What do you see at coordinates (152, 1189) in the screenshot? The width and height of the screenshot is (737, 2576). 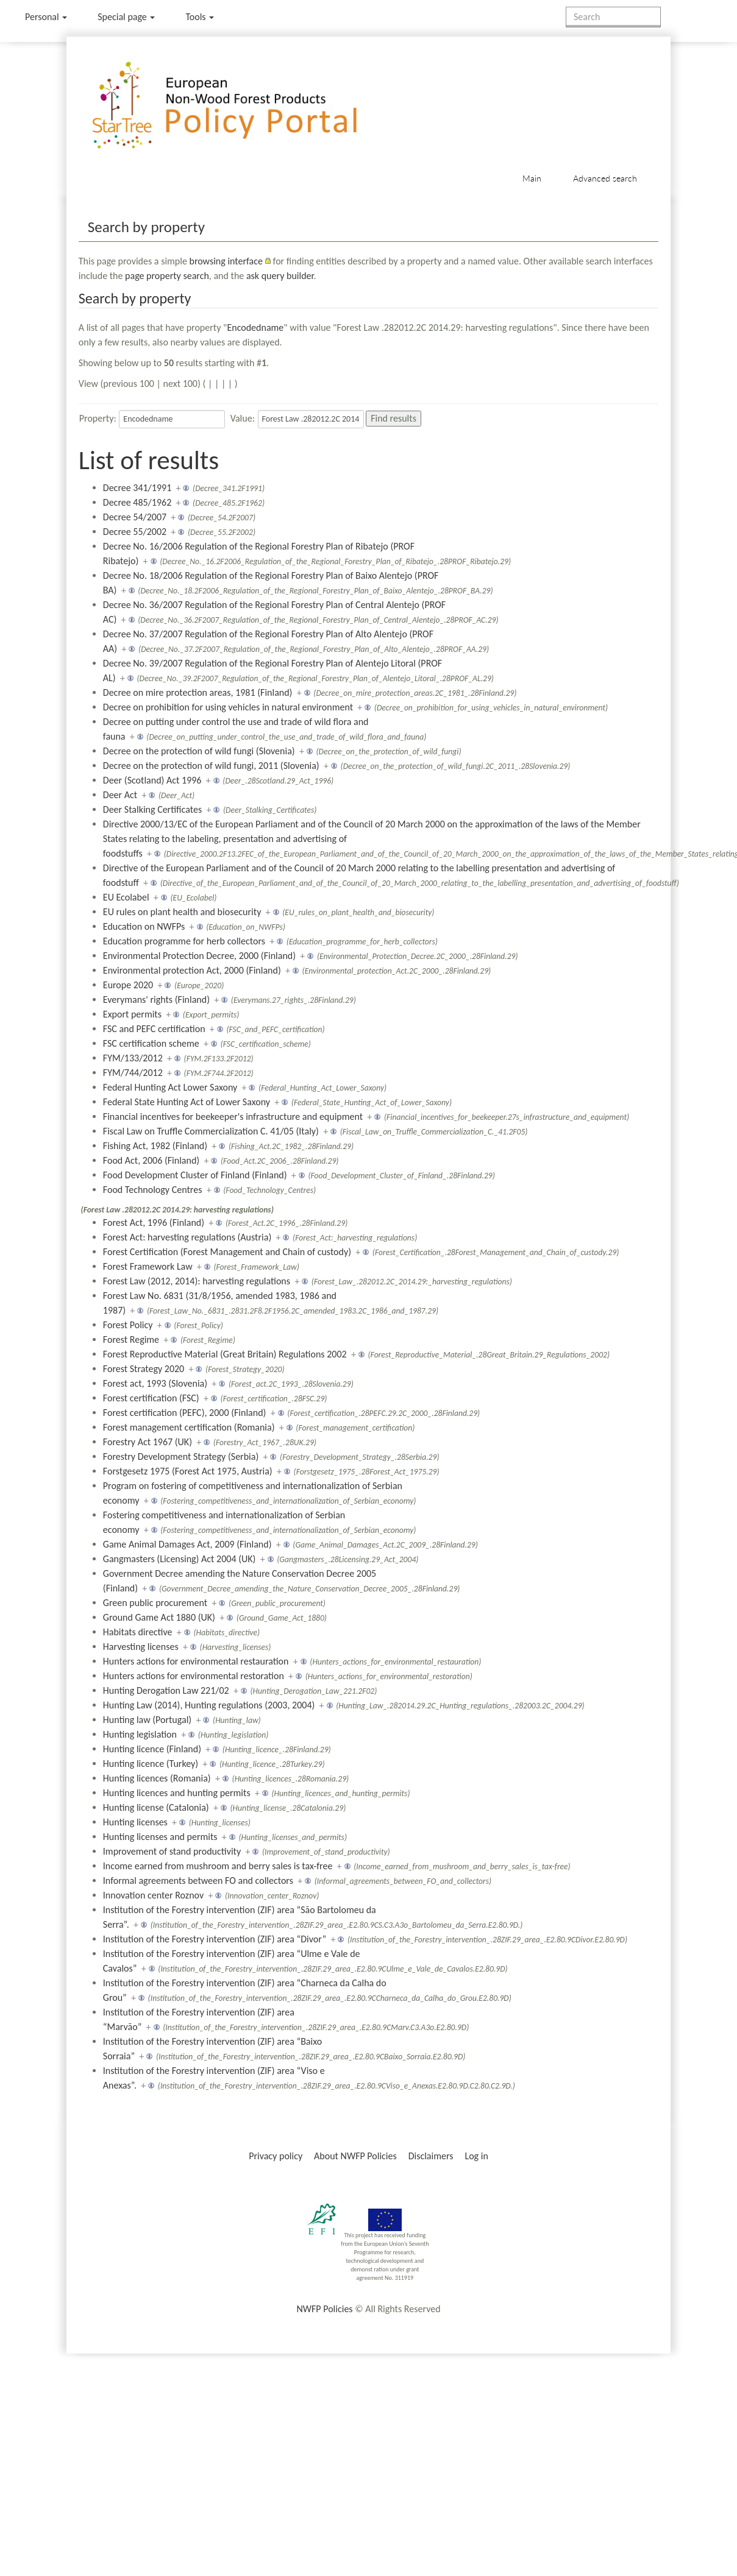 I see `Food Technology Centres` at bounding box center [152, 1189].